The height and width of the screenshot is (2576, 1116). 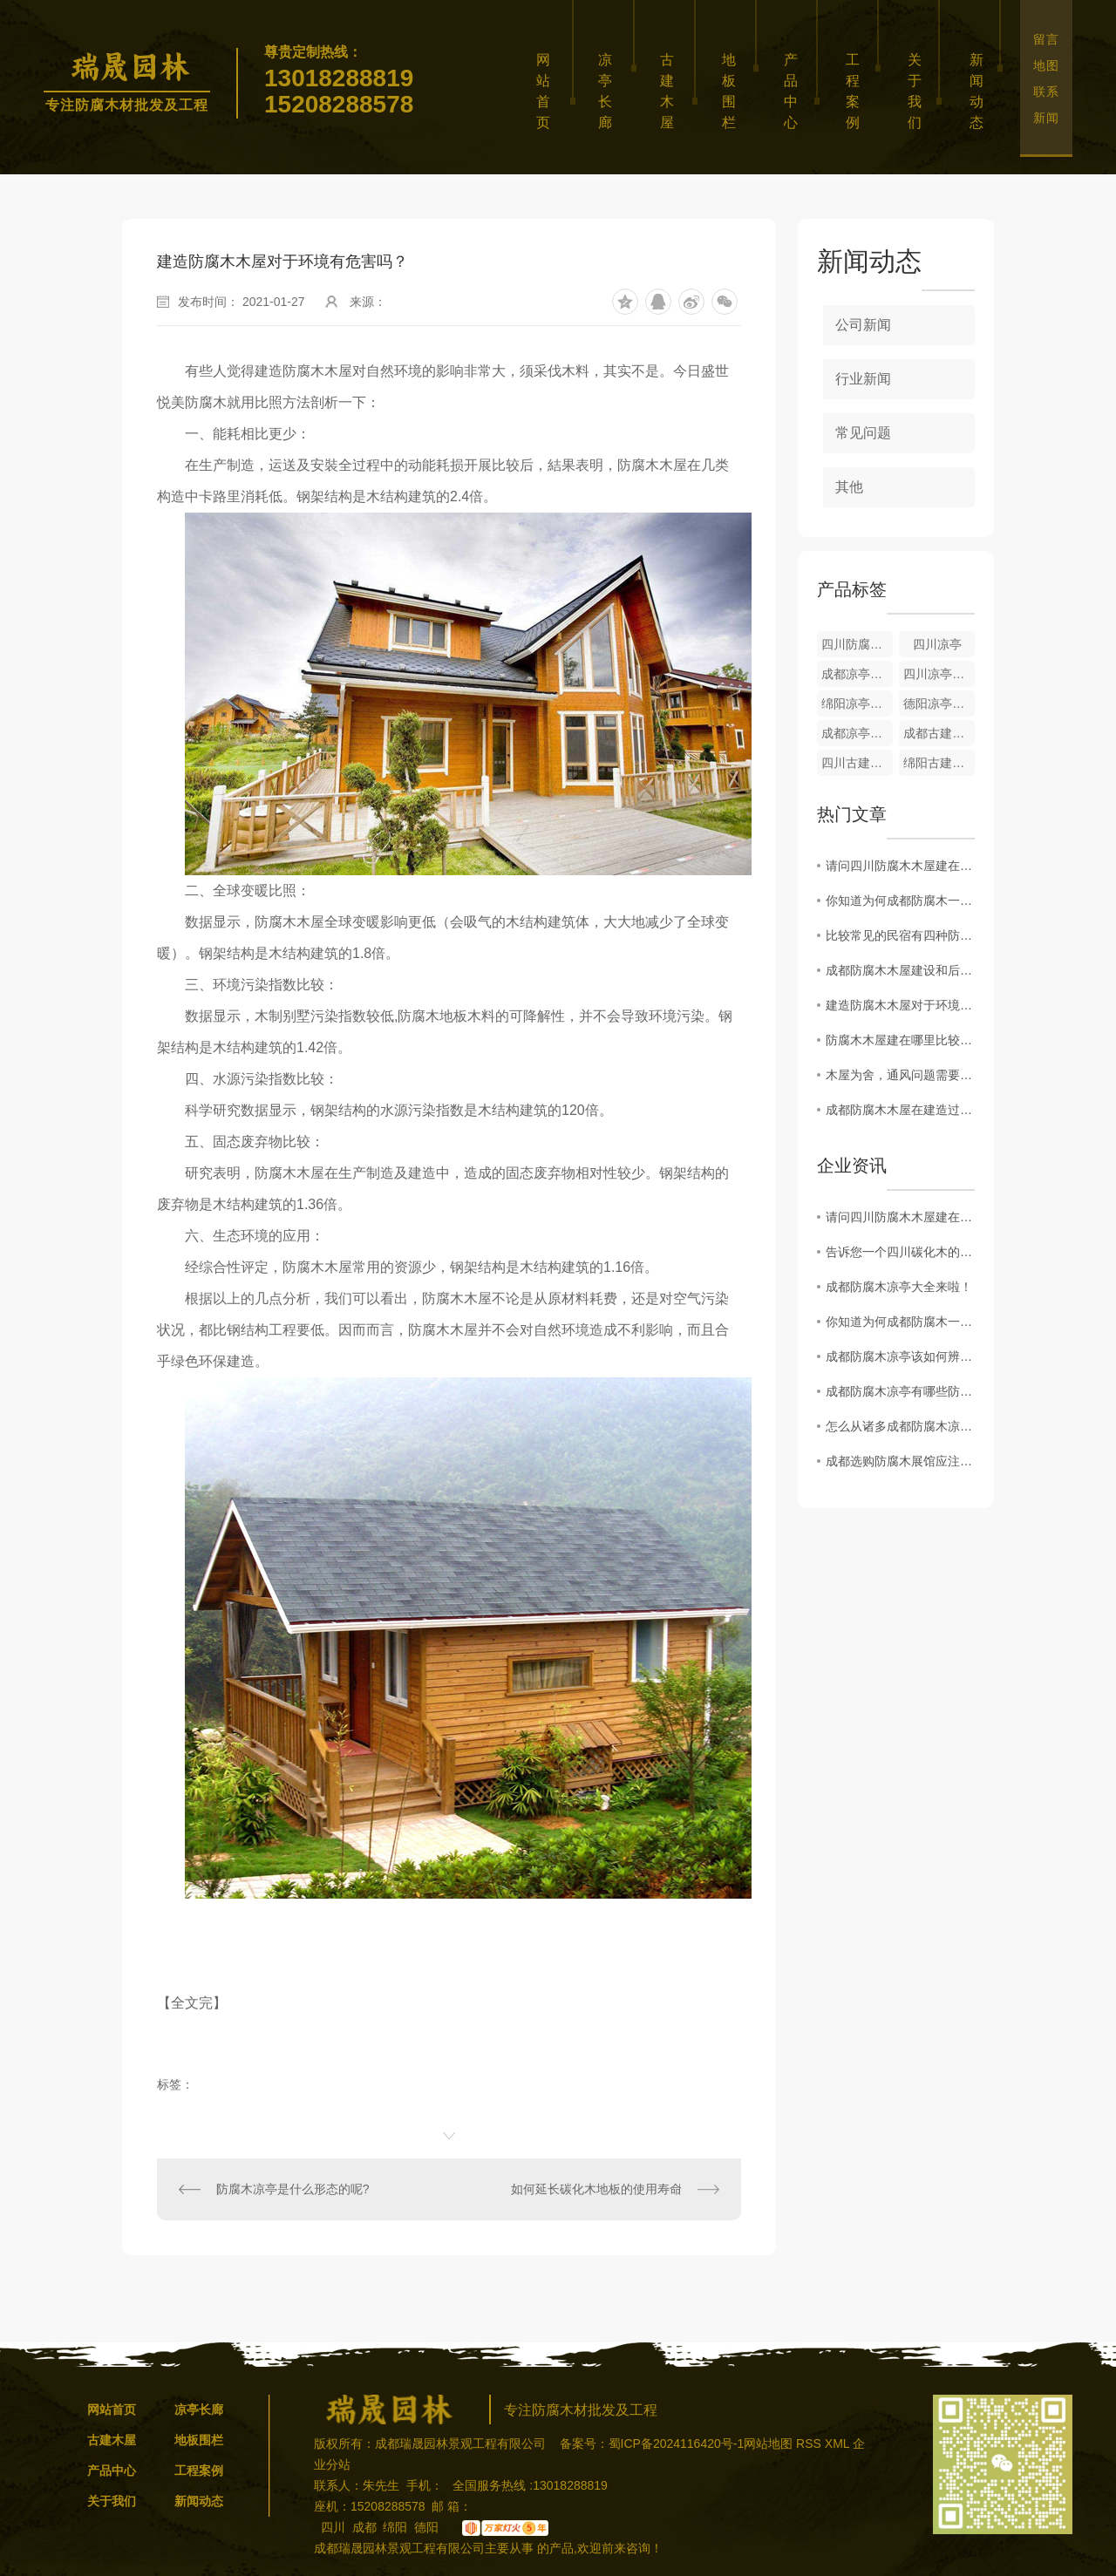 What do you see at coordinates (900, 1426) in the screenshot?
I see `怎么从诸多成都防腐木凉亭中挑选一个..的凉亭呢？` at bounding box center [900, 1426].